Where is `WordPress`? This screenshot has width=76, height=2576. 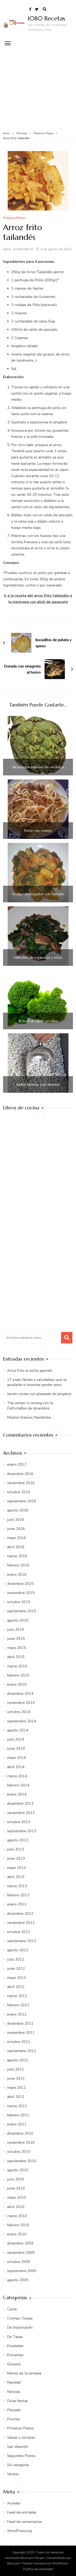
WordPress is located at coordinates (60, 2563).